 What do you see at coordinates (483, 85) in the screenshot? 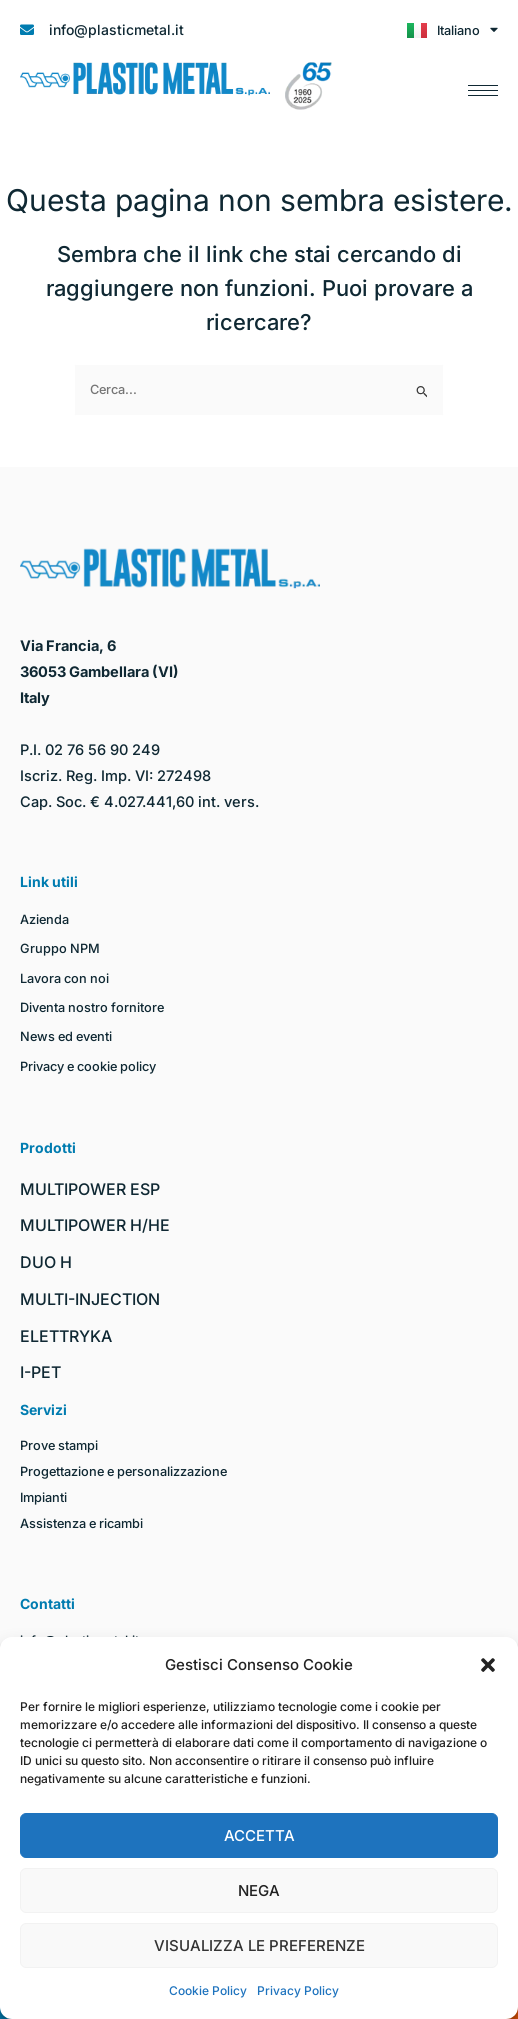
I see `[hamburger-icon]` at bounding box center [483, 85].